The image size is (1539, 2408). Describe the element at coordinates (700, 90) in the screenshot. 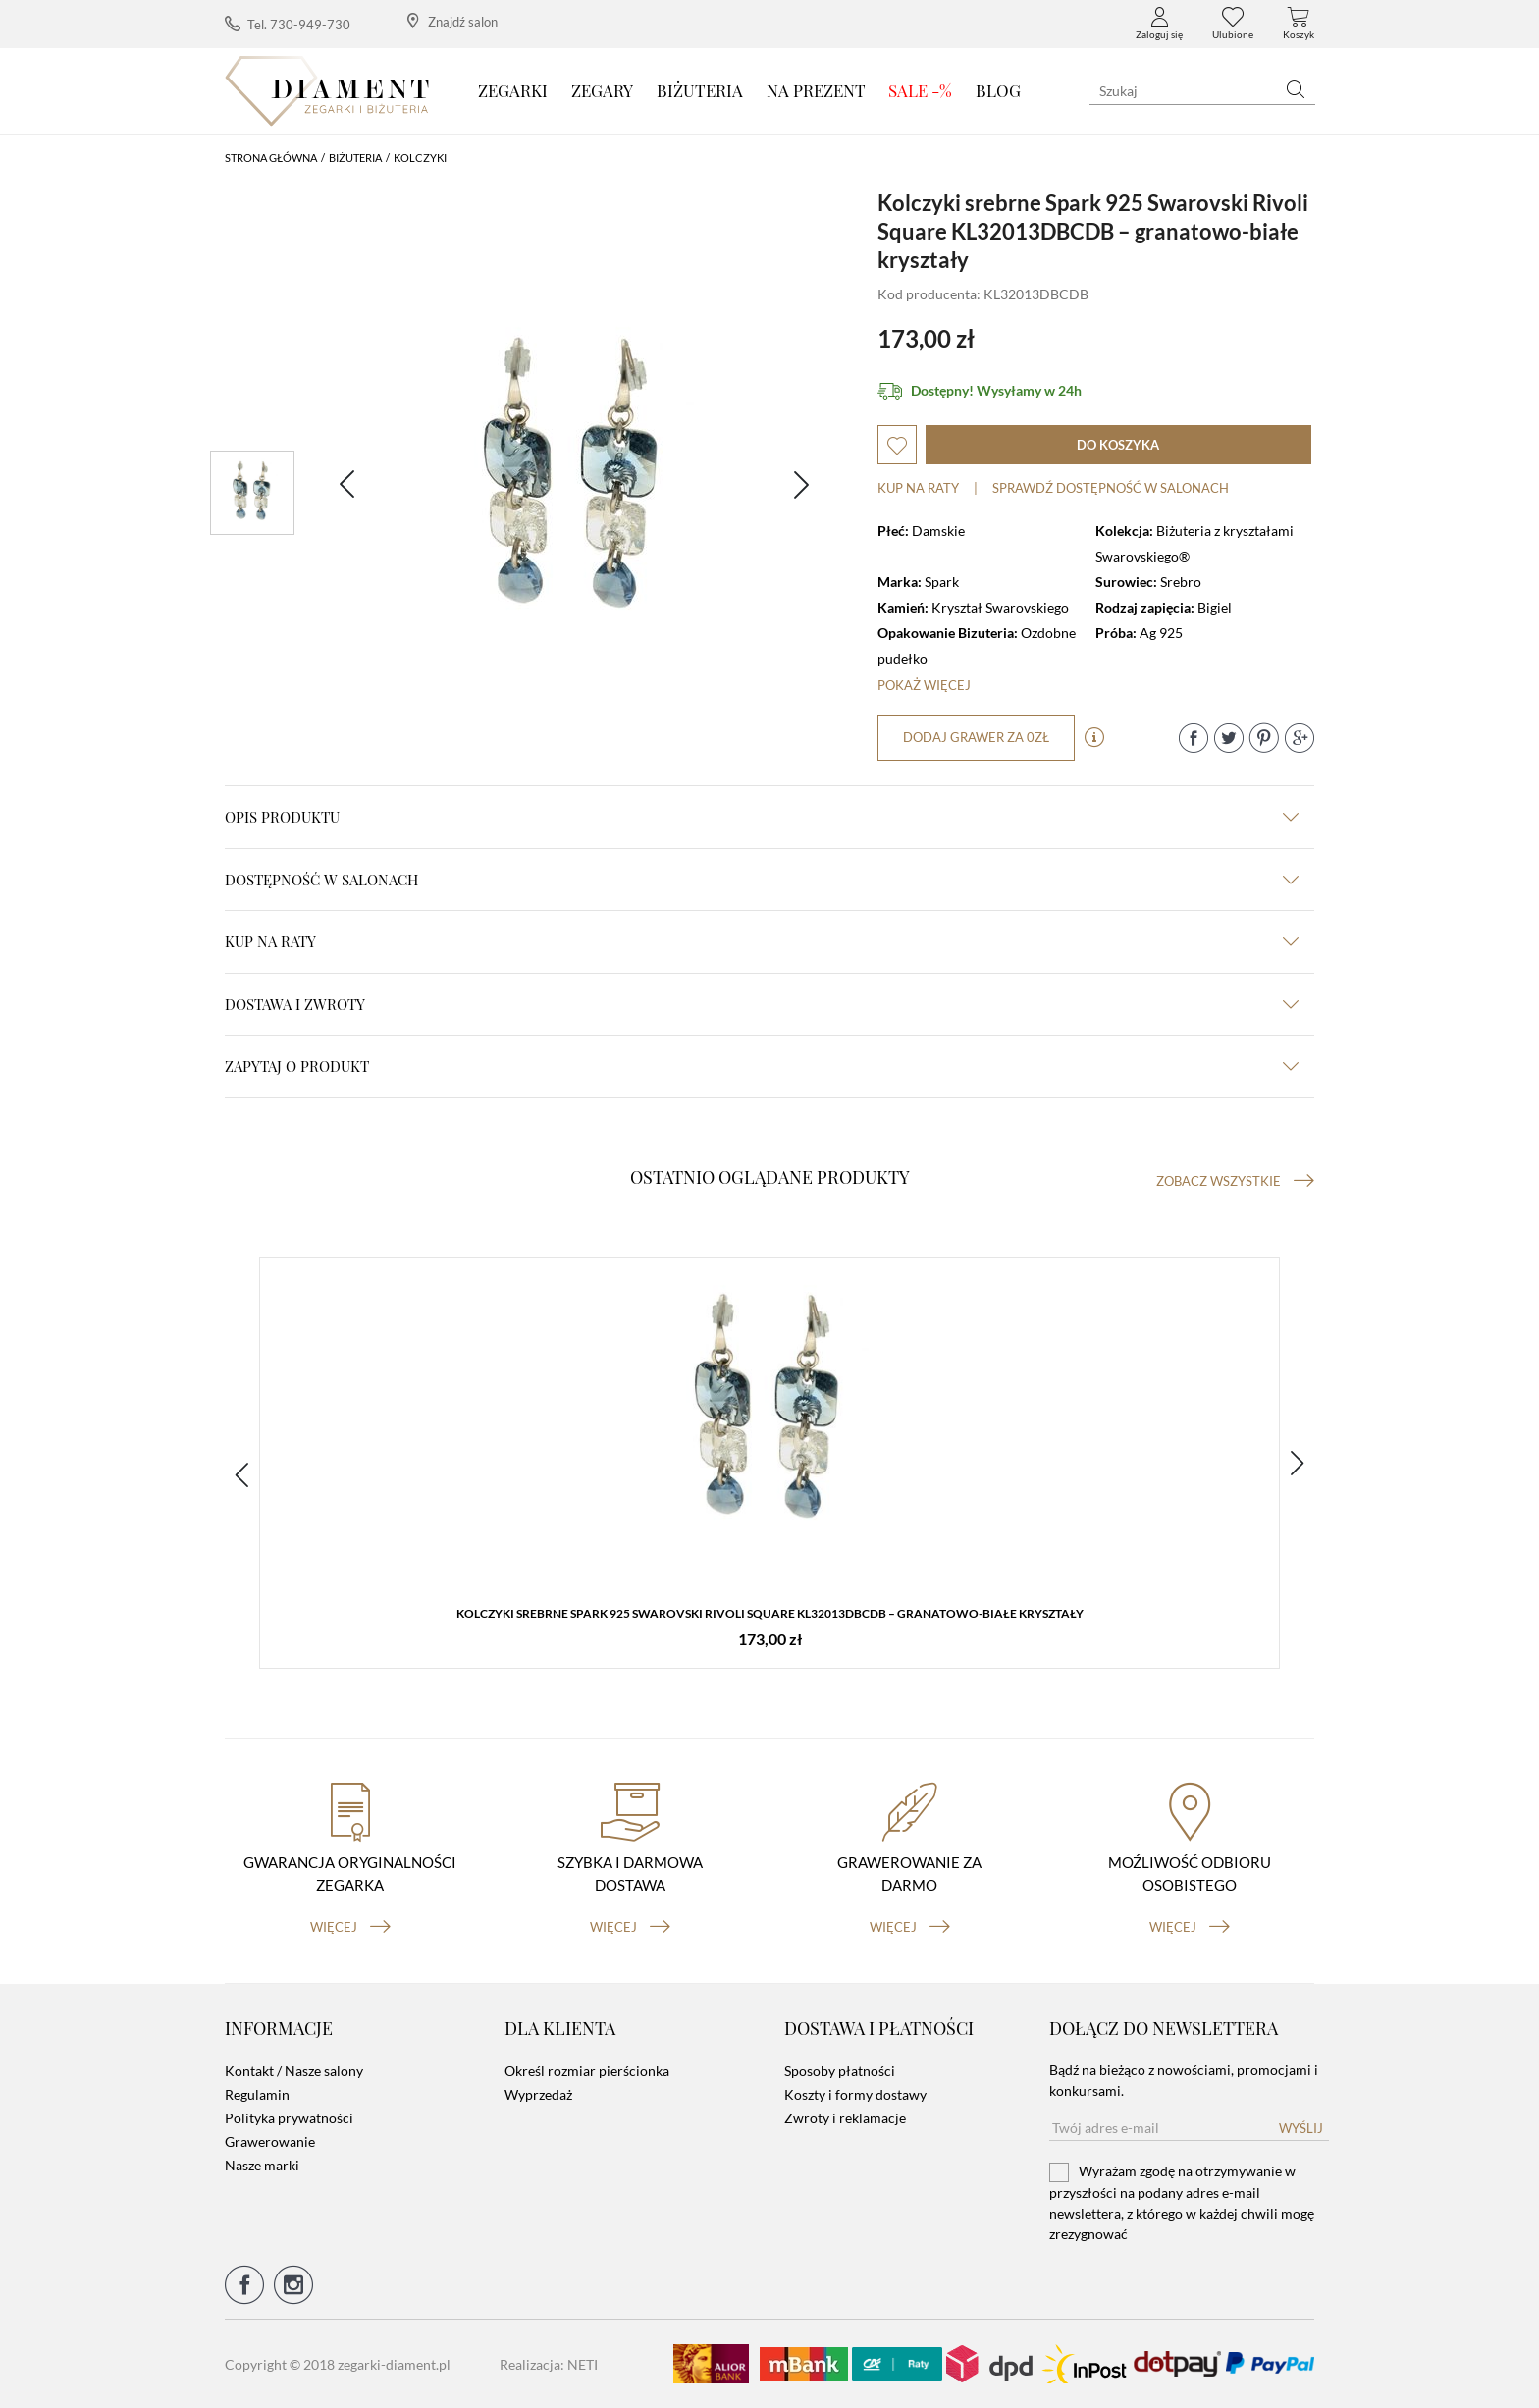

I see `Biżuteria` at that location.